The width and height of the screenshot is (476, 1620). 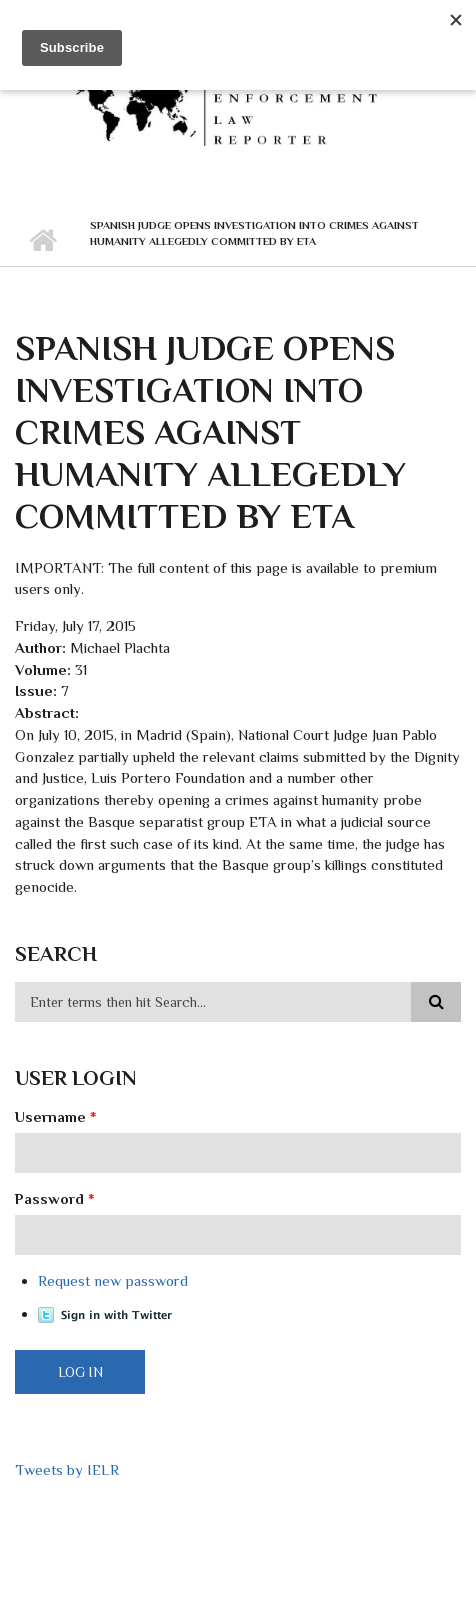 What do you see at coordinates (113, 1280) in the screenshot?
I see `Request new password` at bounding box center [113, 1280].